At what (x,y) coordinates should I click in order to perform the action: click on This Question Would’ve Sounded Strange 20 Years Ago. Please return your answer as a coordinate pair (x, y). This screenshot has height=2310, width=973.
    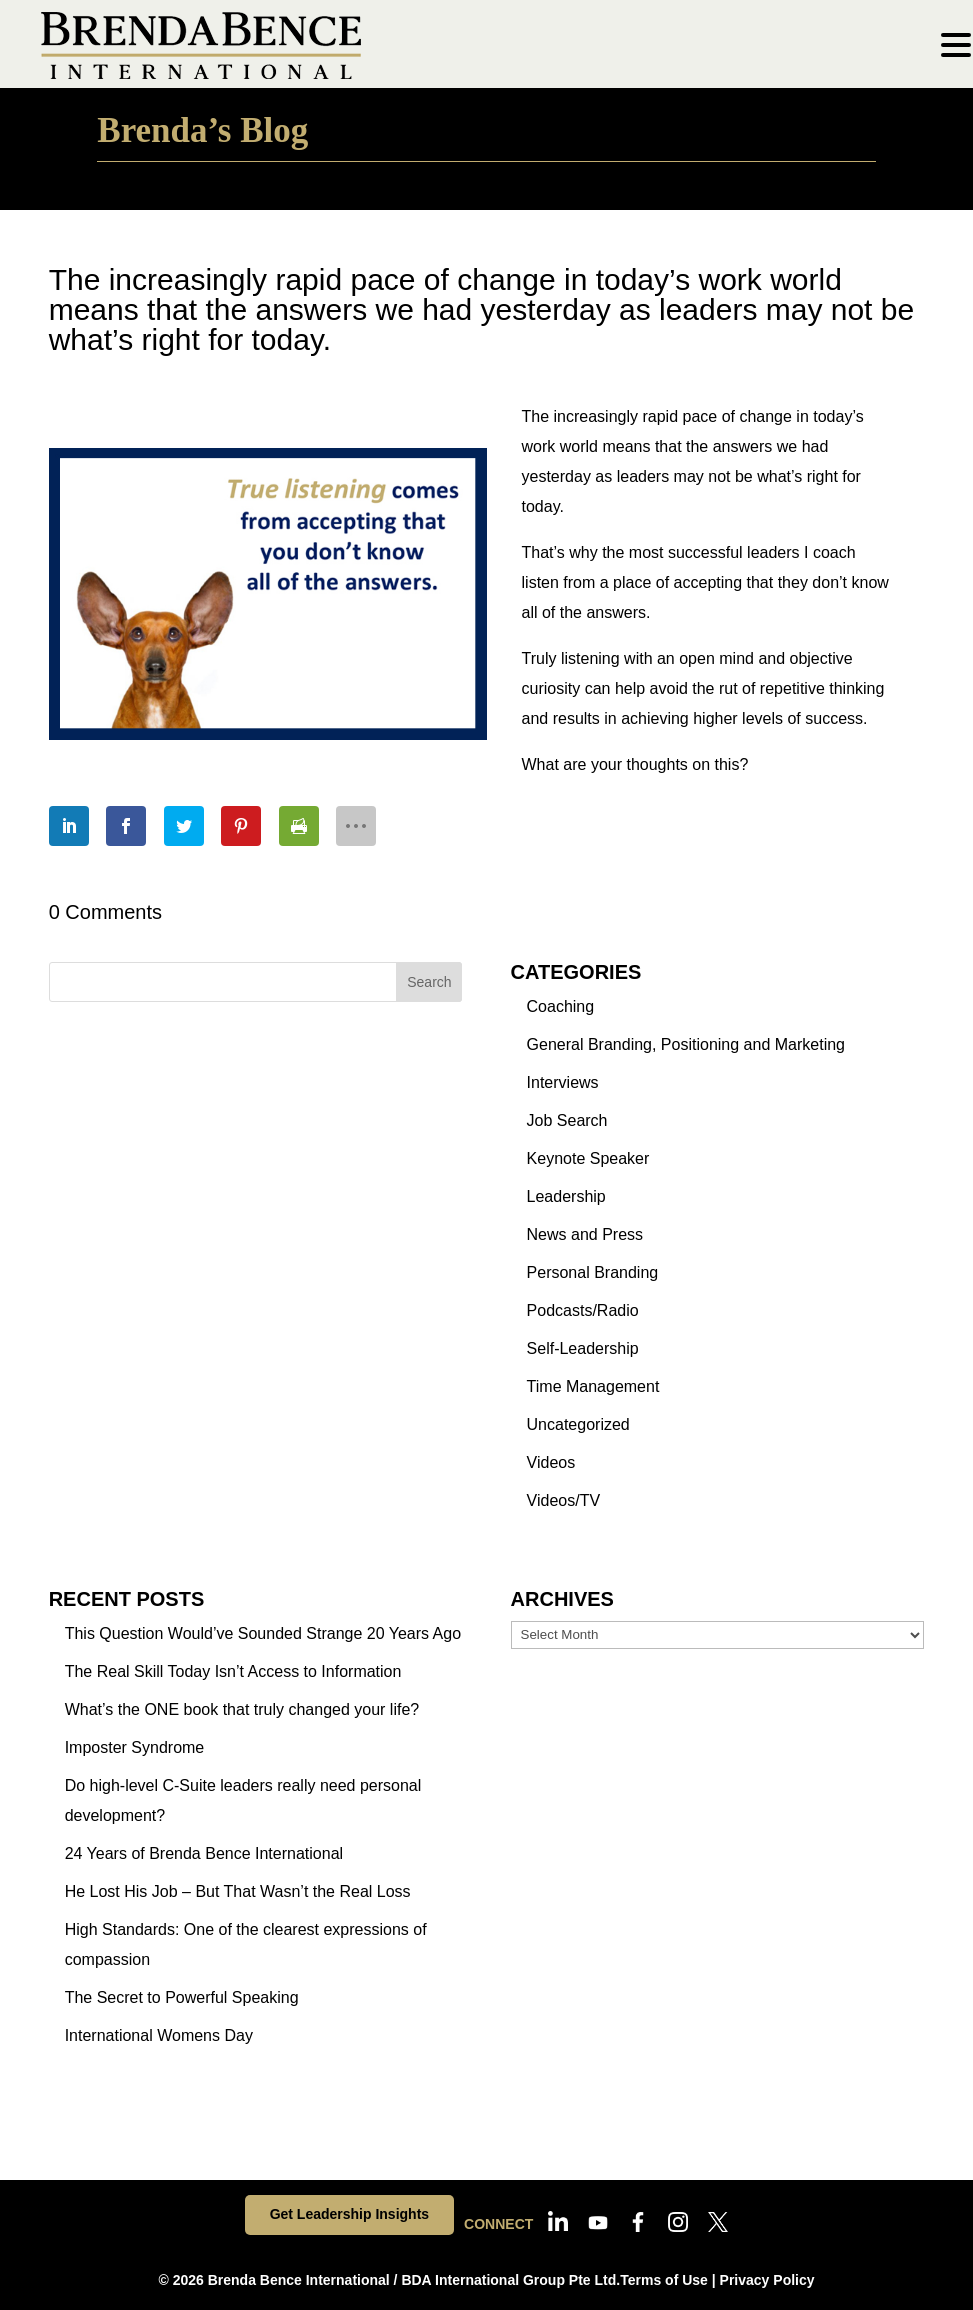
    Looking at the image, I should click on (263, 1633).